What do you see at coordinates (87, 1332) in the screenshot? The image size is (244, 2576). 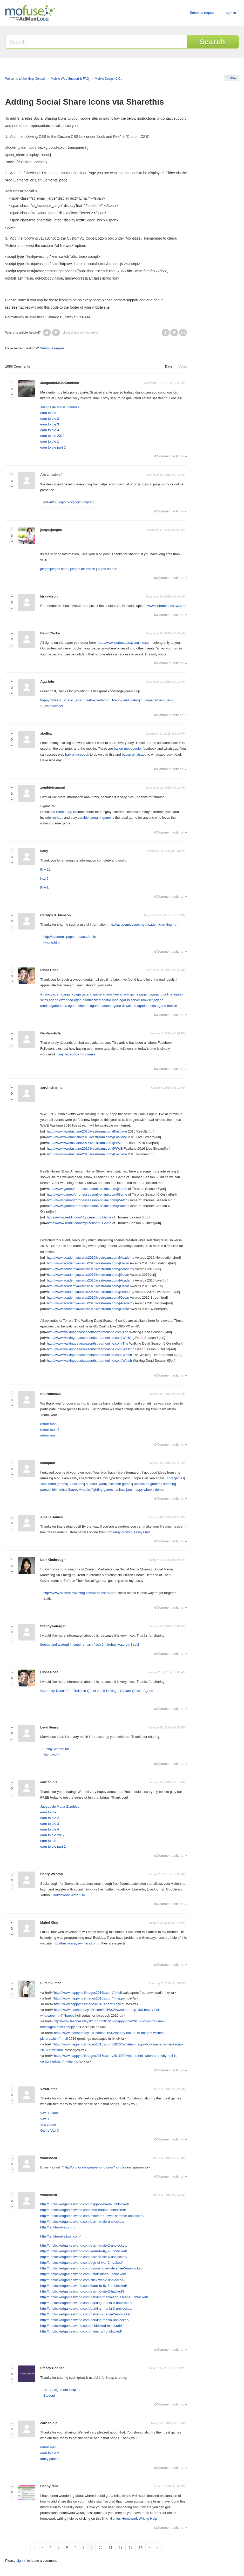 I see `http://www.walkingdeadseason6streamonline.com]The` at bounding box center [87, 1332].